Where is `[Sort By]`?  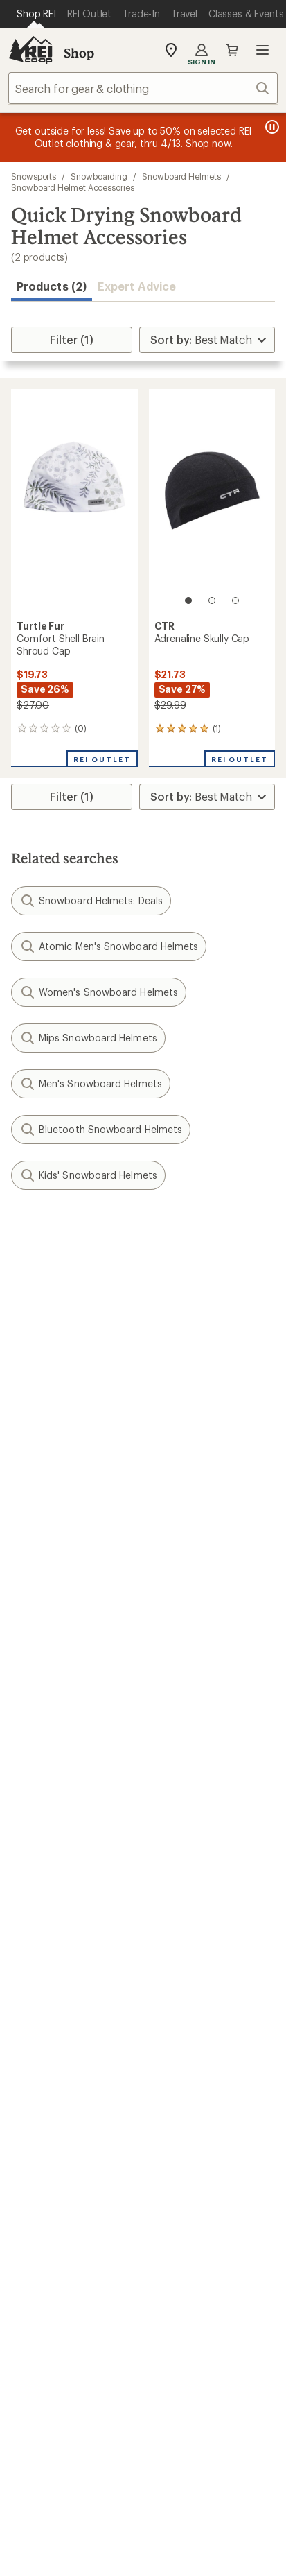 [Sort By] is located at coordinates (207, 340).